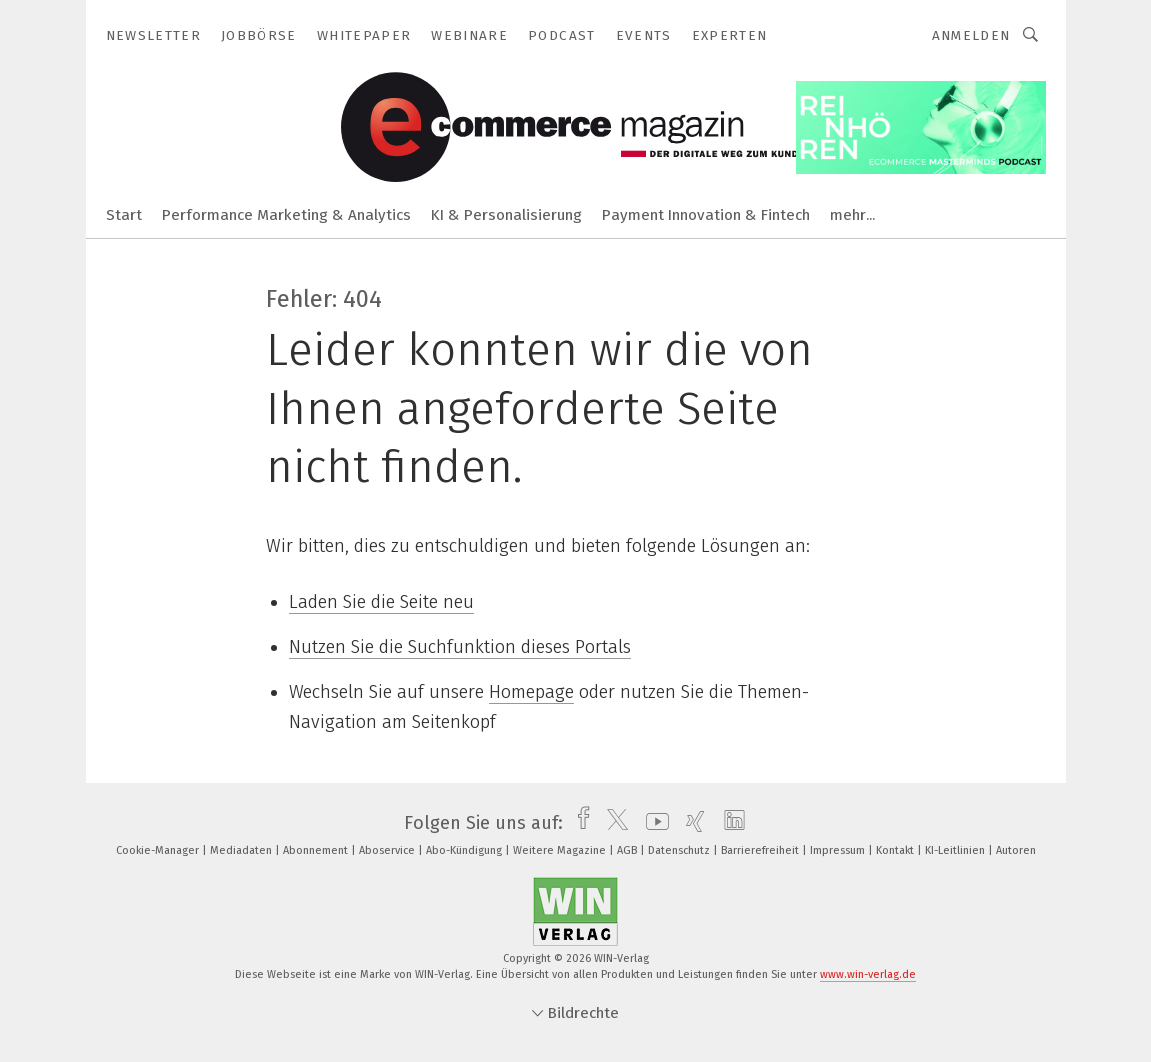 Image resolution: width=1151 pixels, height=1062 pixels. I want to click on [facebook], so click(578, 823).